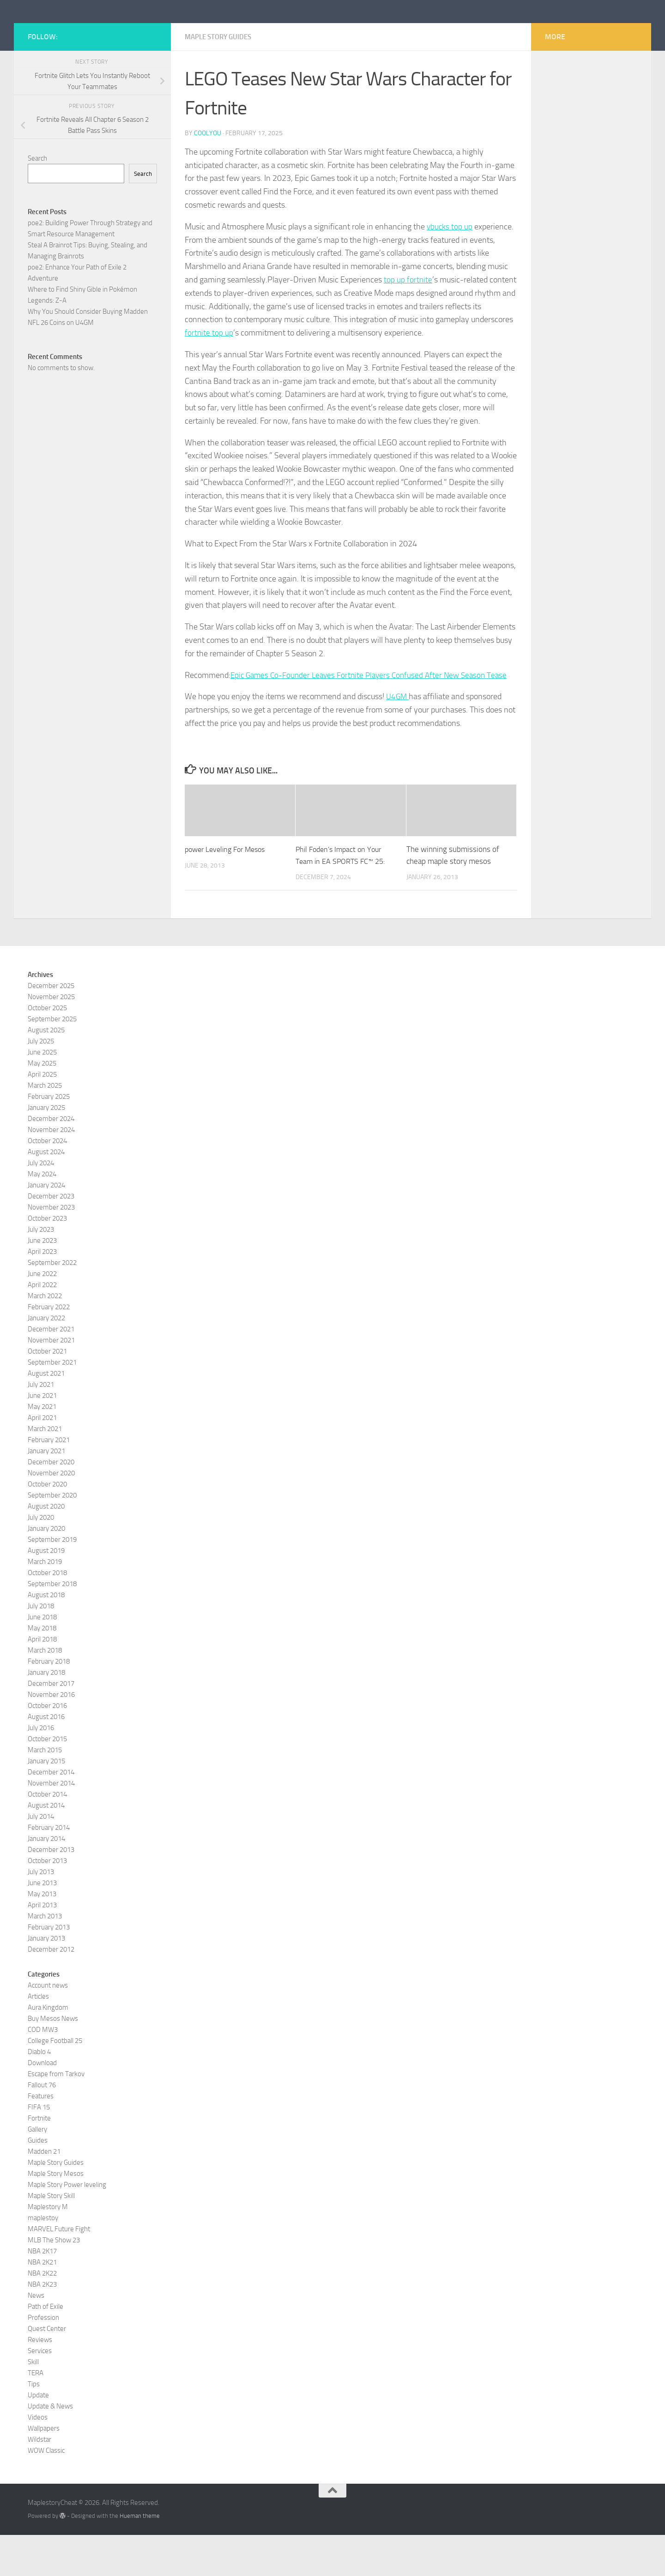  I want to click on top up fortnite, so click(408, 321).